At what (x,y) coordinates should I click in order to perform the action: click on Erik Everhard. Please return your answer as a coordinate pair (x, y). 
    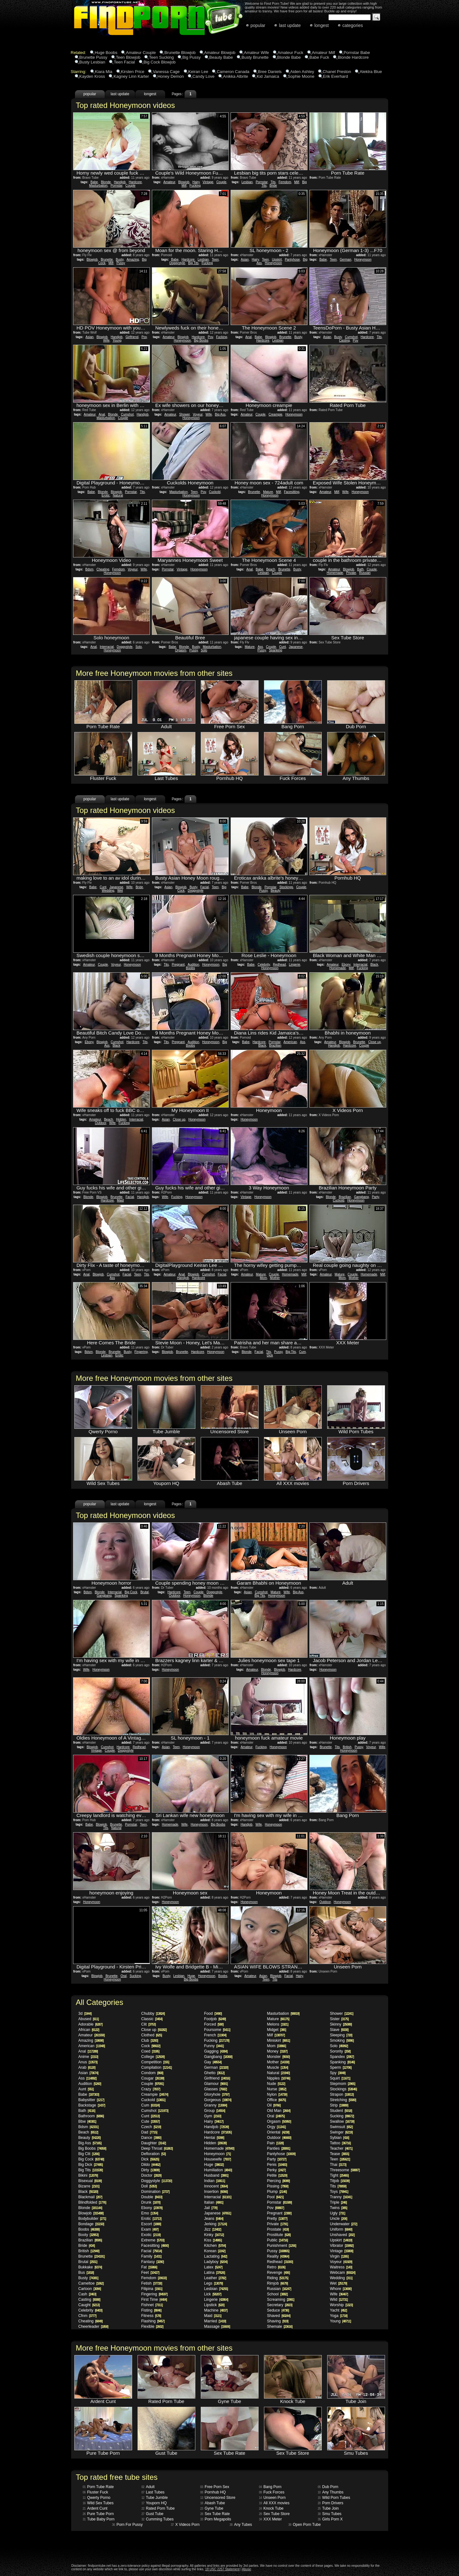
    Looking at the image, I should click on (335, 76).